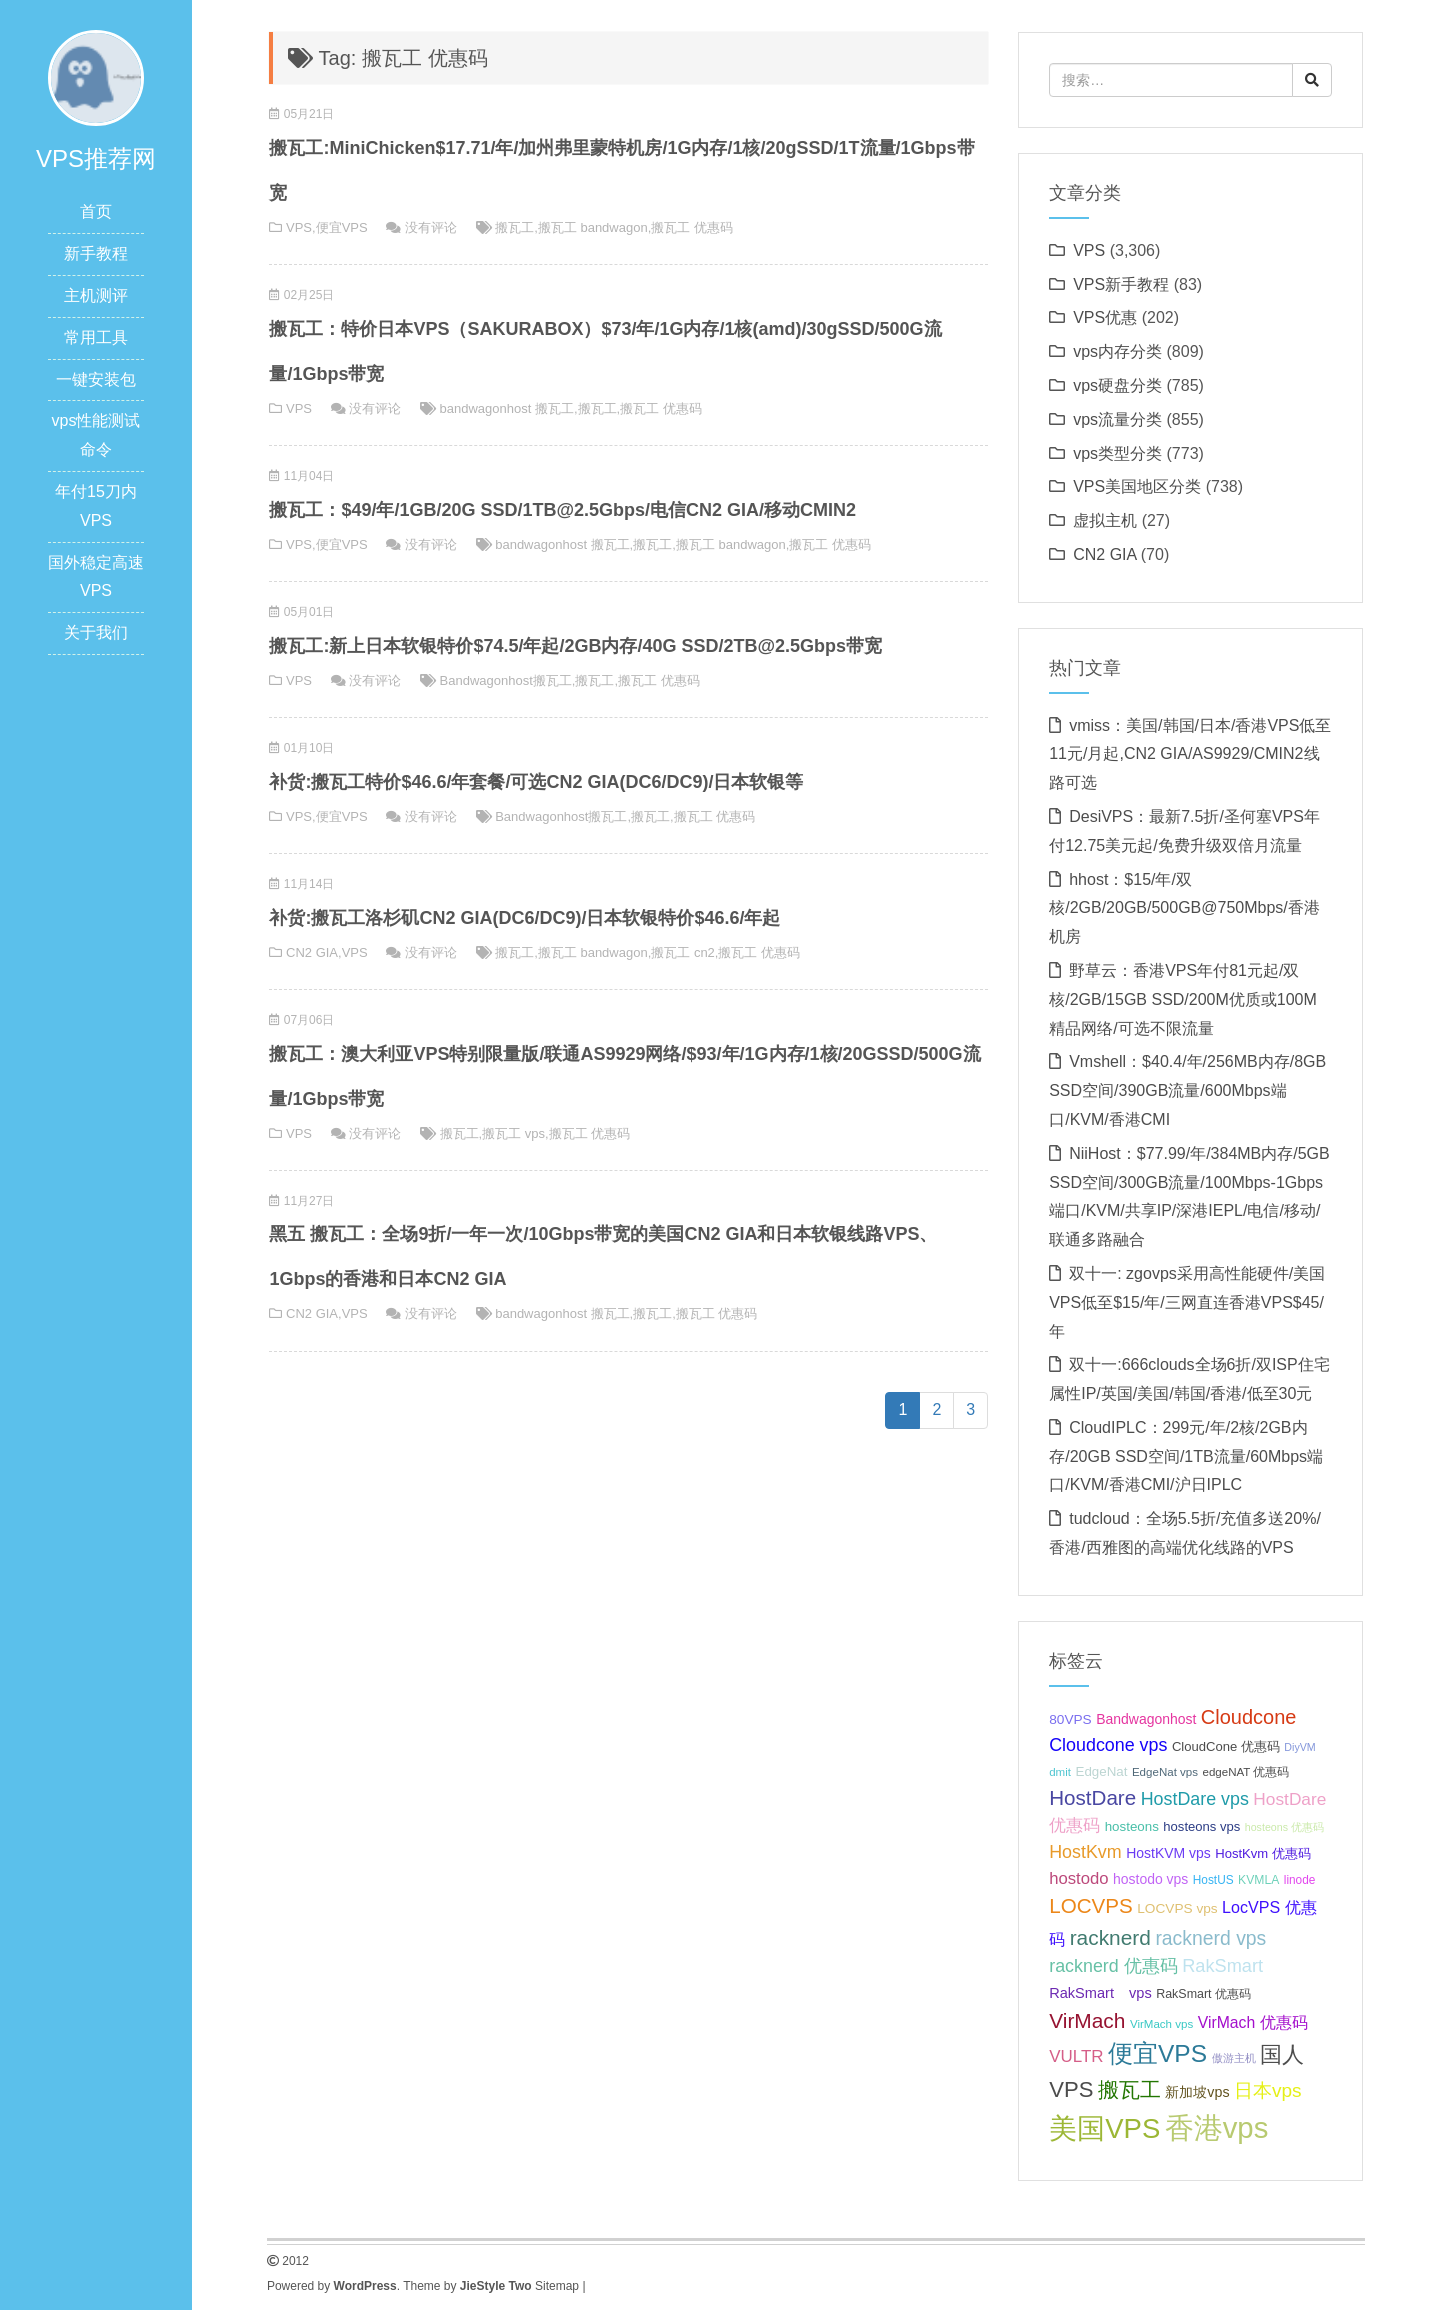 This screenshot has height=2310, width=1440. Describe the element at coordinates (1078, 1878) in the screenshot. I see `hostodo [hostodo (47 项);]` at that location.